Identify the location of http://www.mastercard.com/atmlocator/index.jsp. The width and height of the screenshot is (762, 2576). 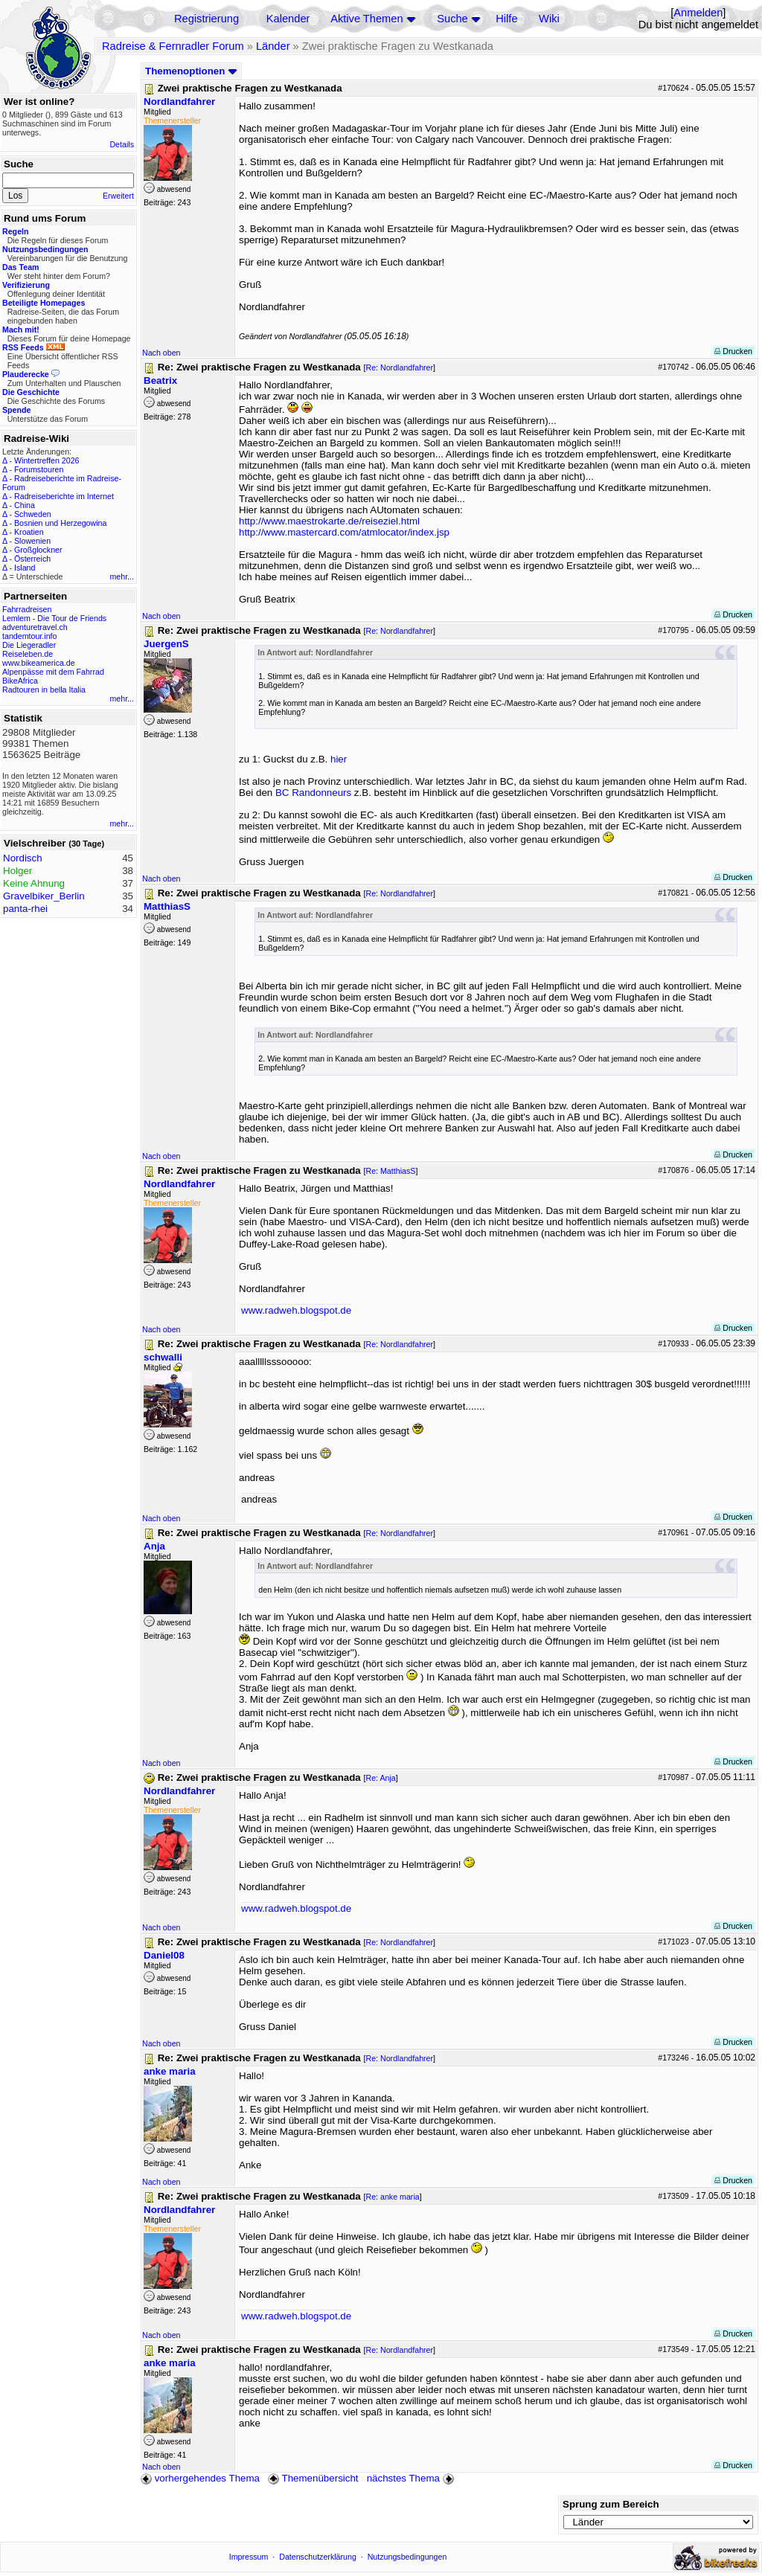
(344, 532).